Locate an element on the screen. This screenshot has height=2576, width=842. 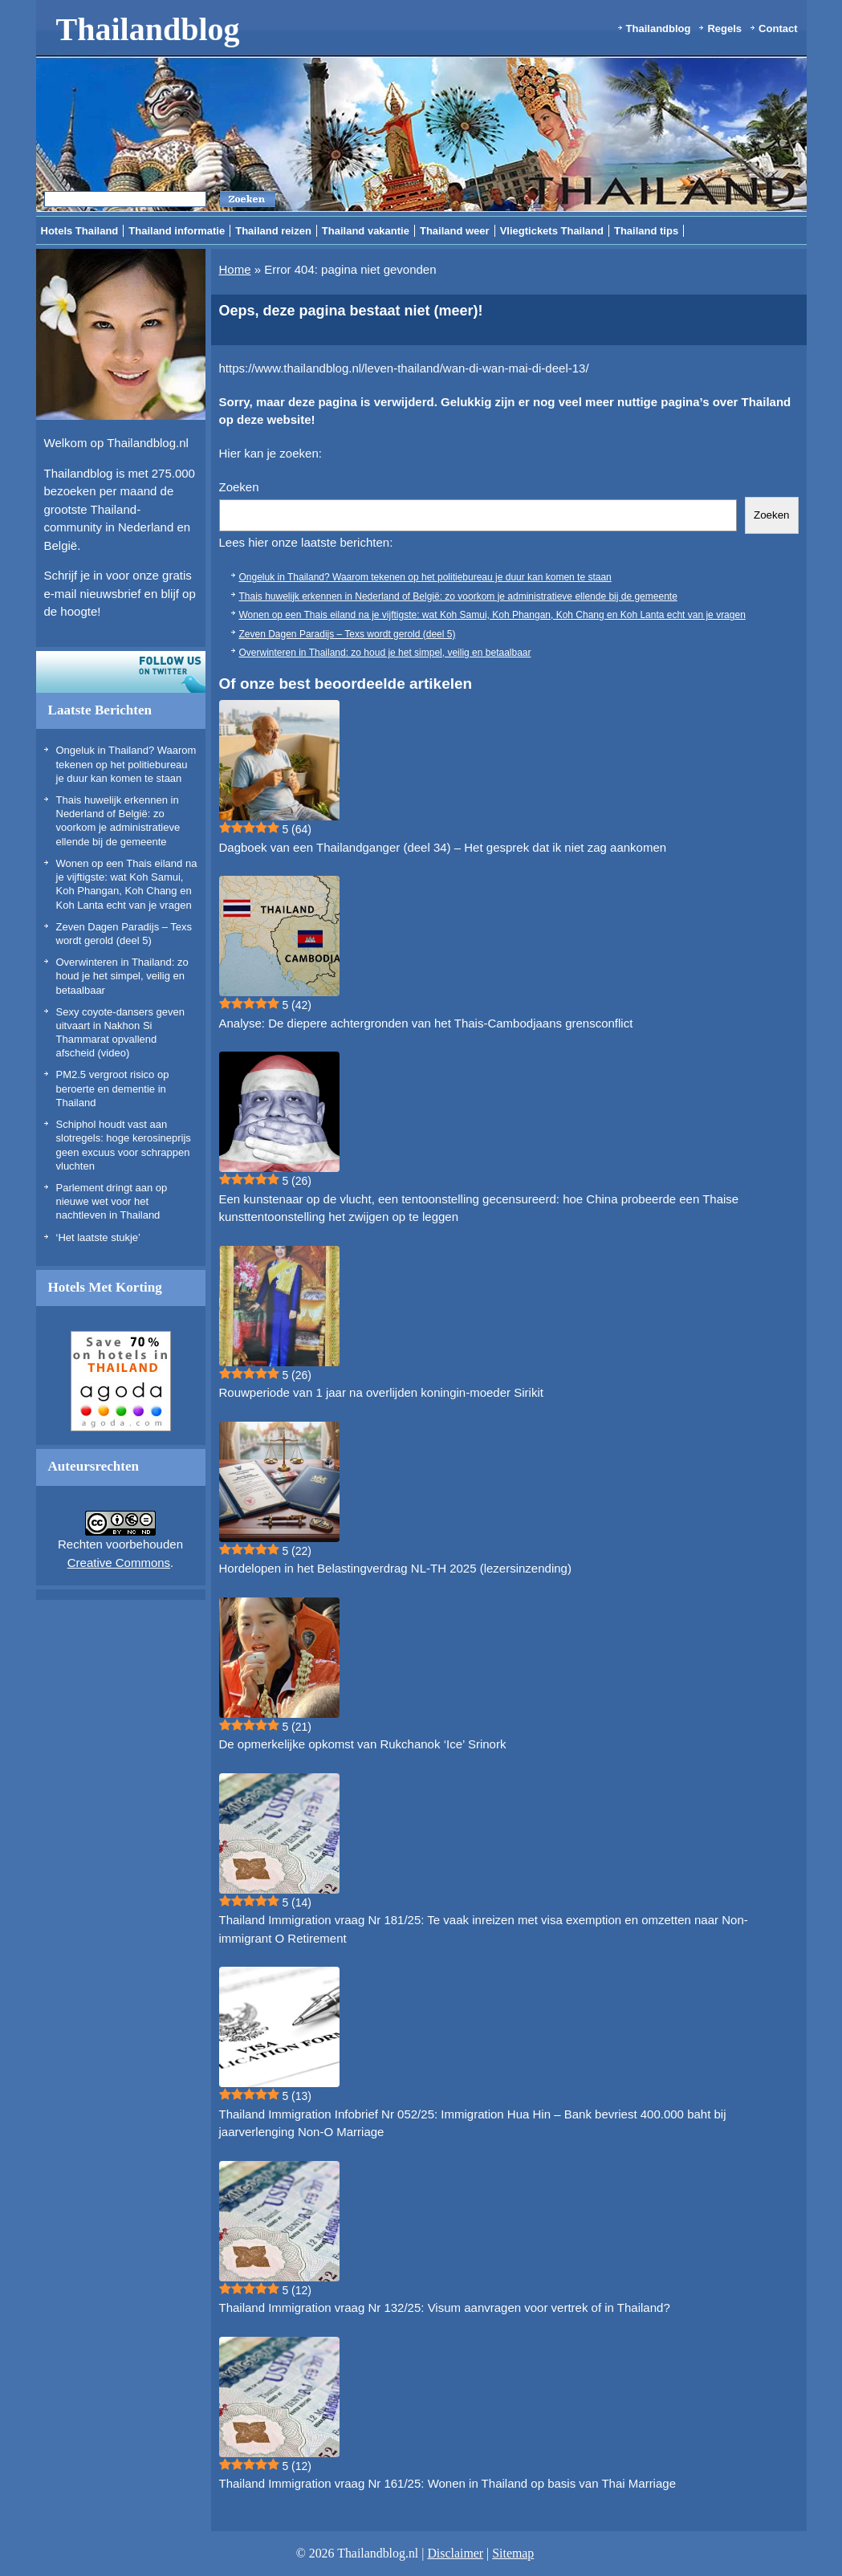
De opmerkelijke opkomst van Rukchanok ‘Ice’ Srinork is located at coordinates (362, 1744).